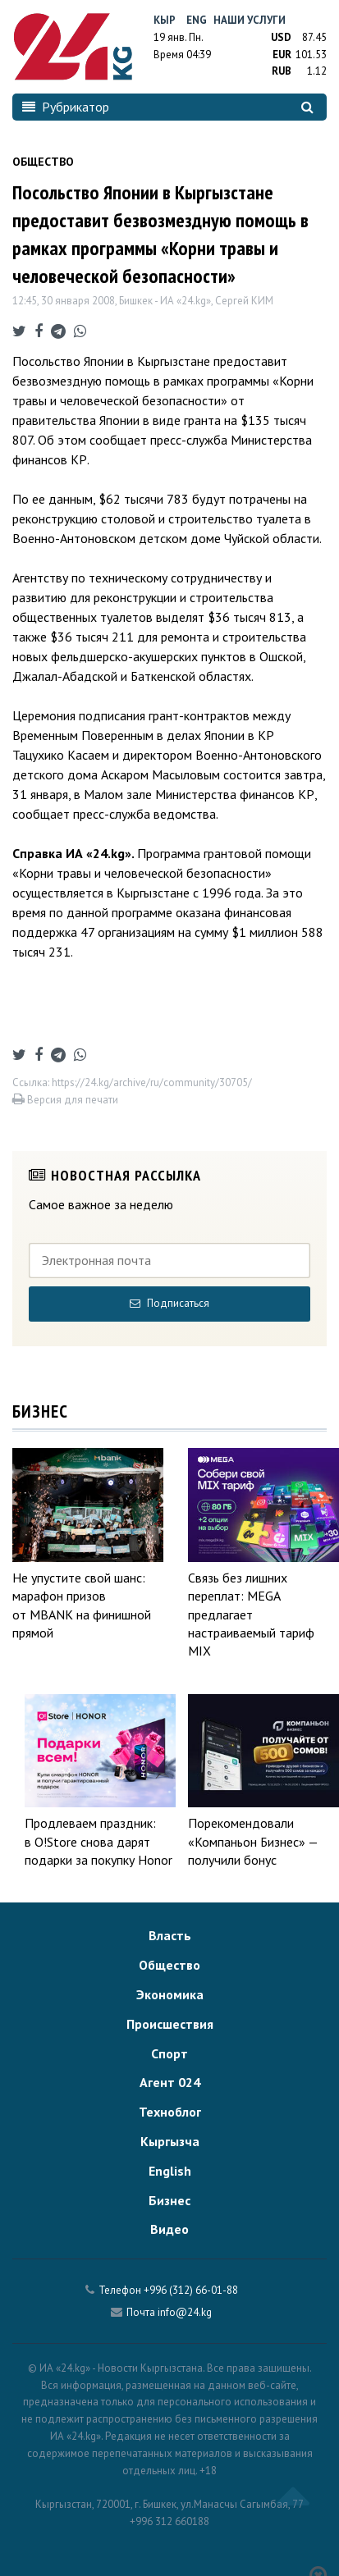 Image resolution: width=339 pixels, height=2576 pixels. Describe the element at coordinates (170, 1994) in the screenshot. I see `Экономика` at that location.